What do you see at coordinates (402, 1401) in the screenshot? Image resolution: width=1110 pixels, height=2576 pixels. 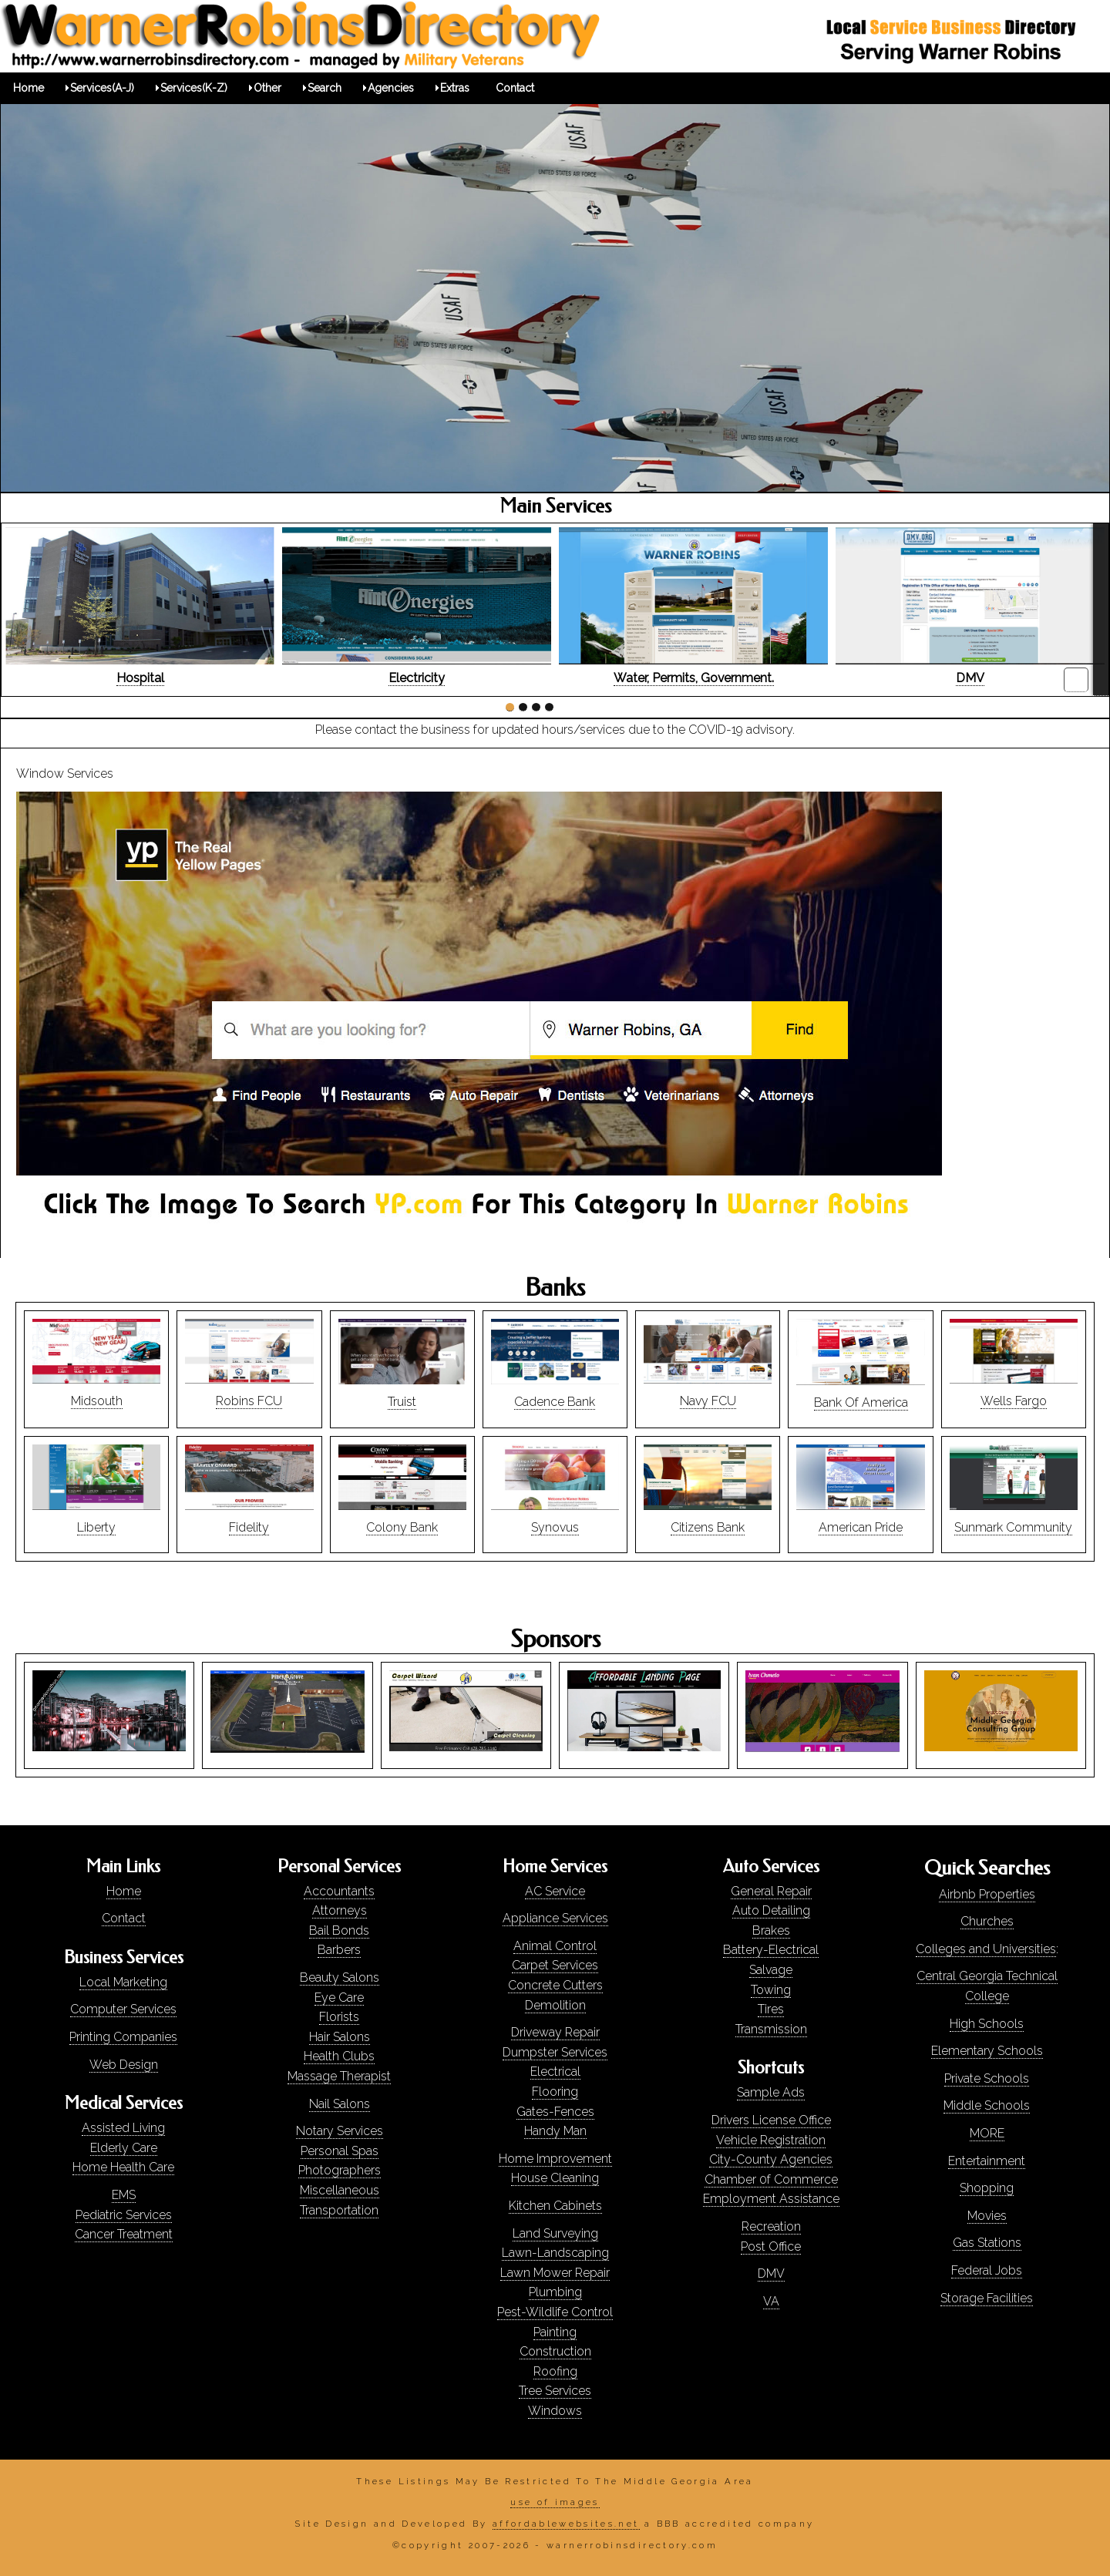 I see `Truist` at bounding box center [402, 1401].